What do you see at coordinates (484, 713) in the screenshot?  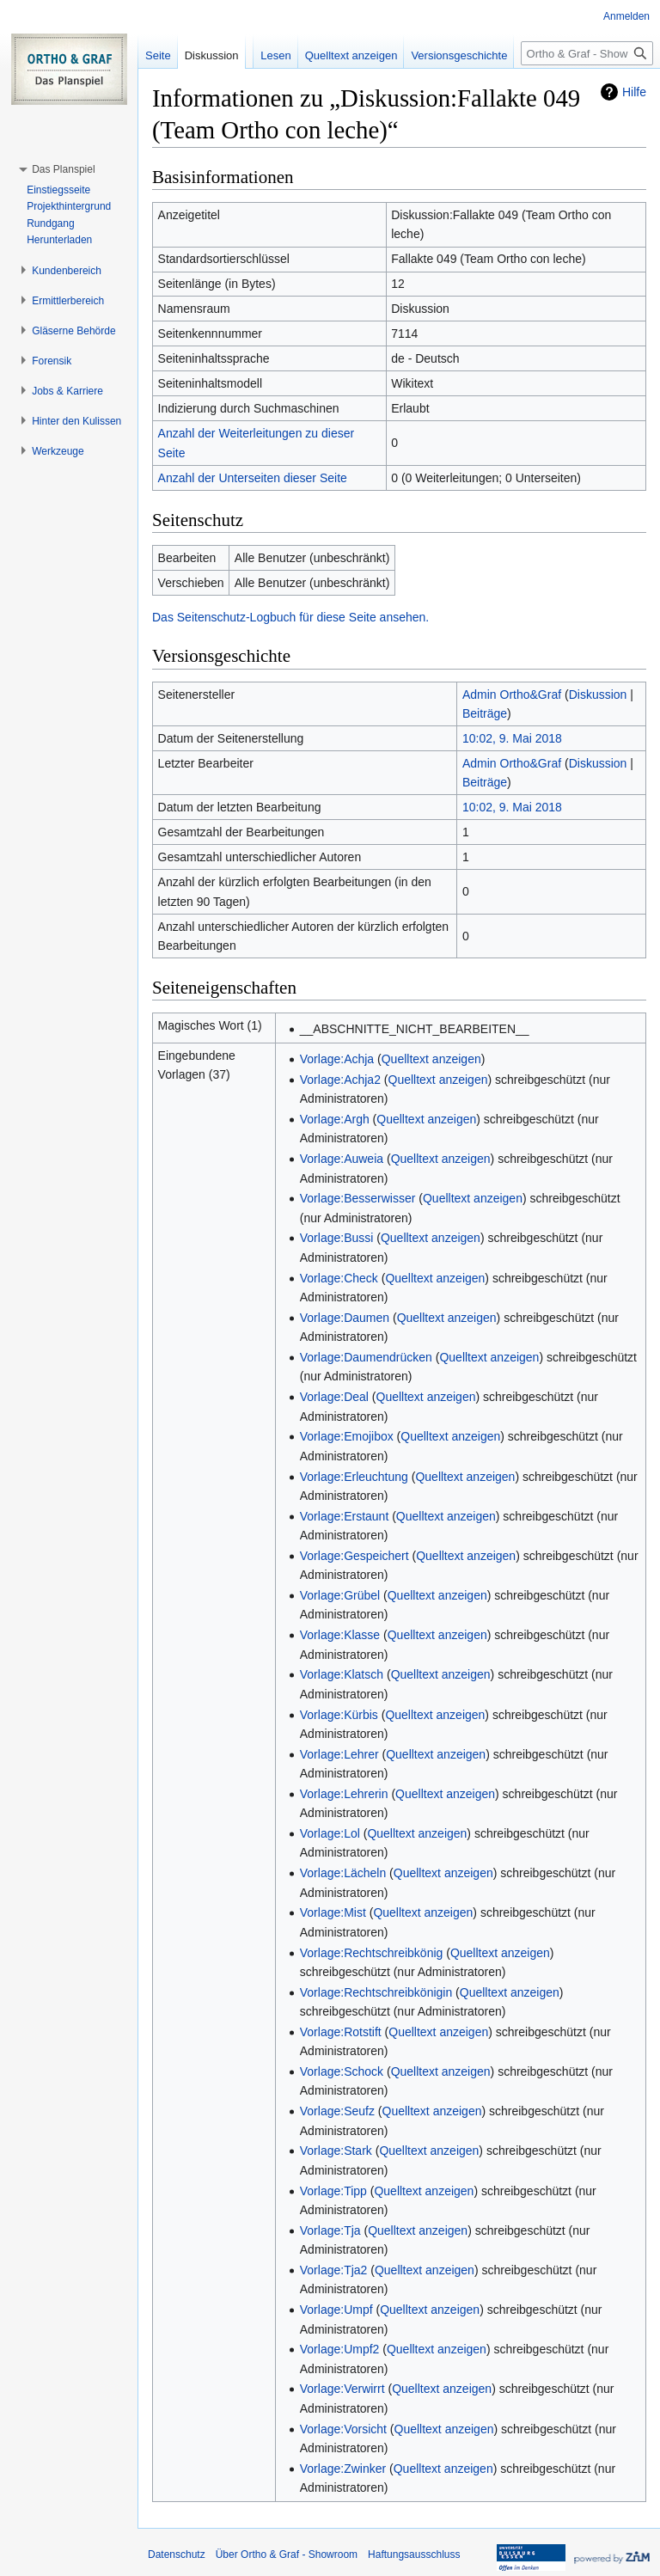 I see `Beiträge` at bounding box center [484, 713].